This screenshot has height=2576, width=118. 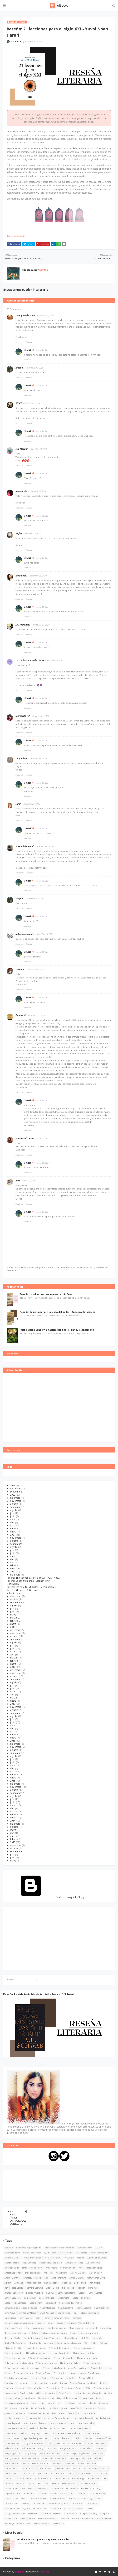 I want to click on Algaida, so click(x=80, y=2257).